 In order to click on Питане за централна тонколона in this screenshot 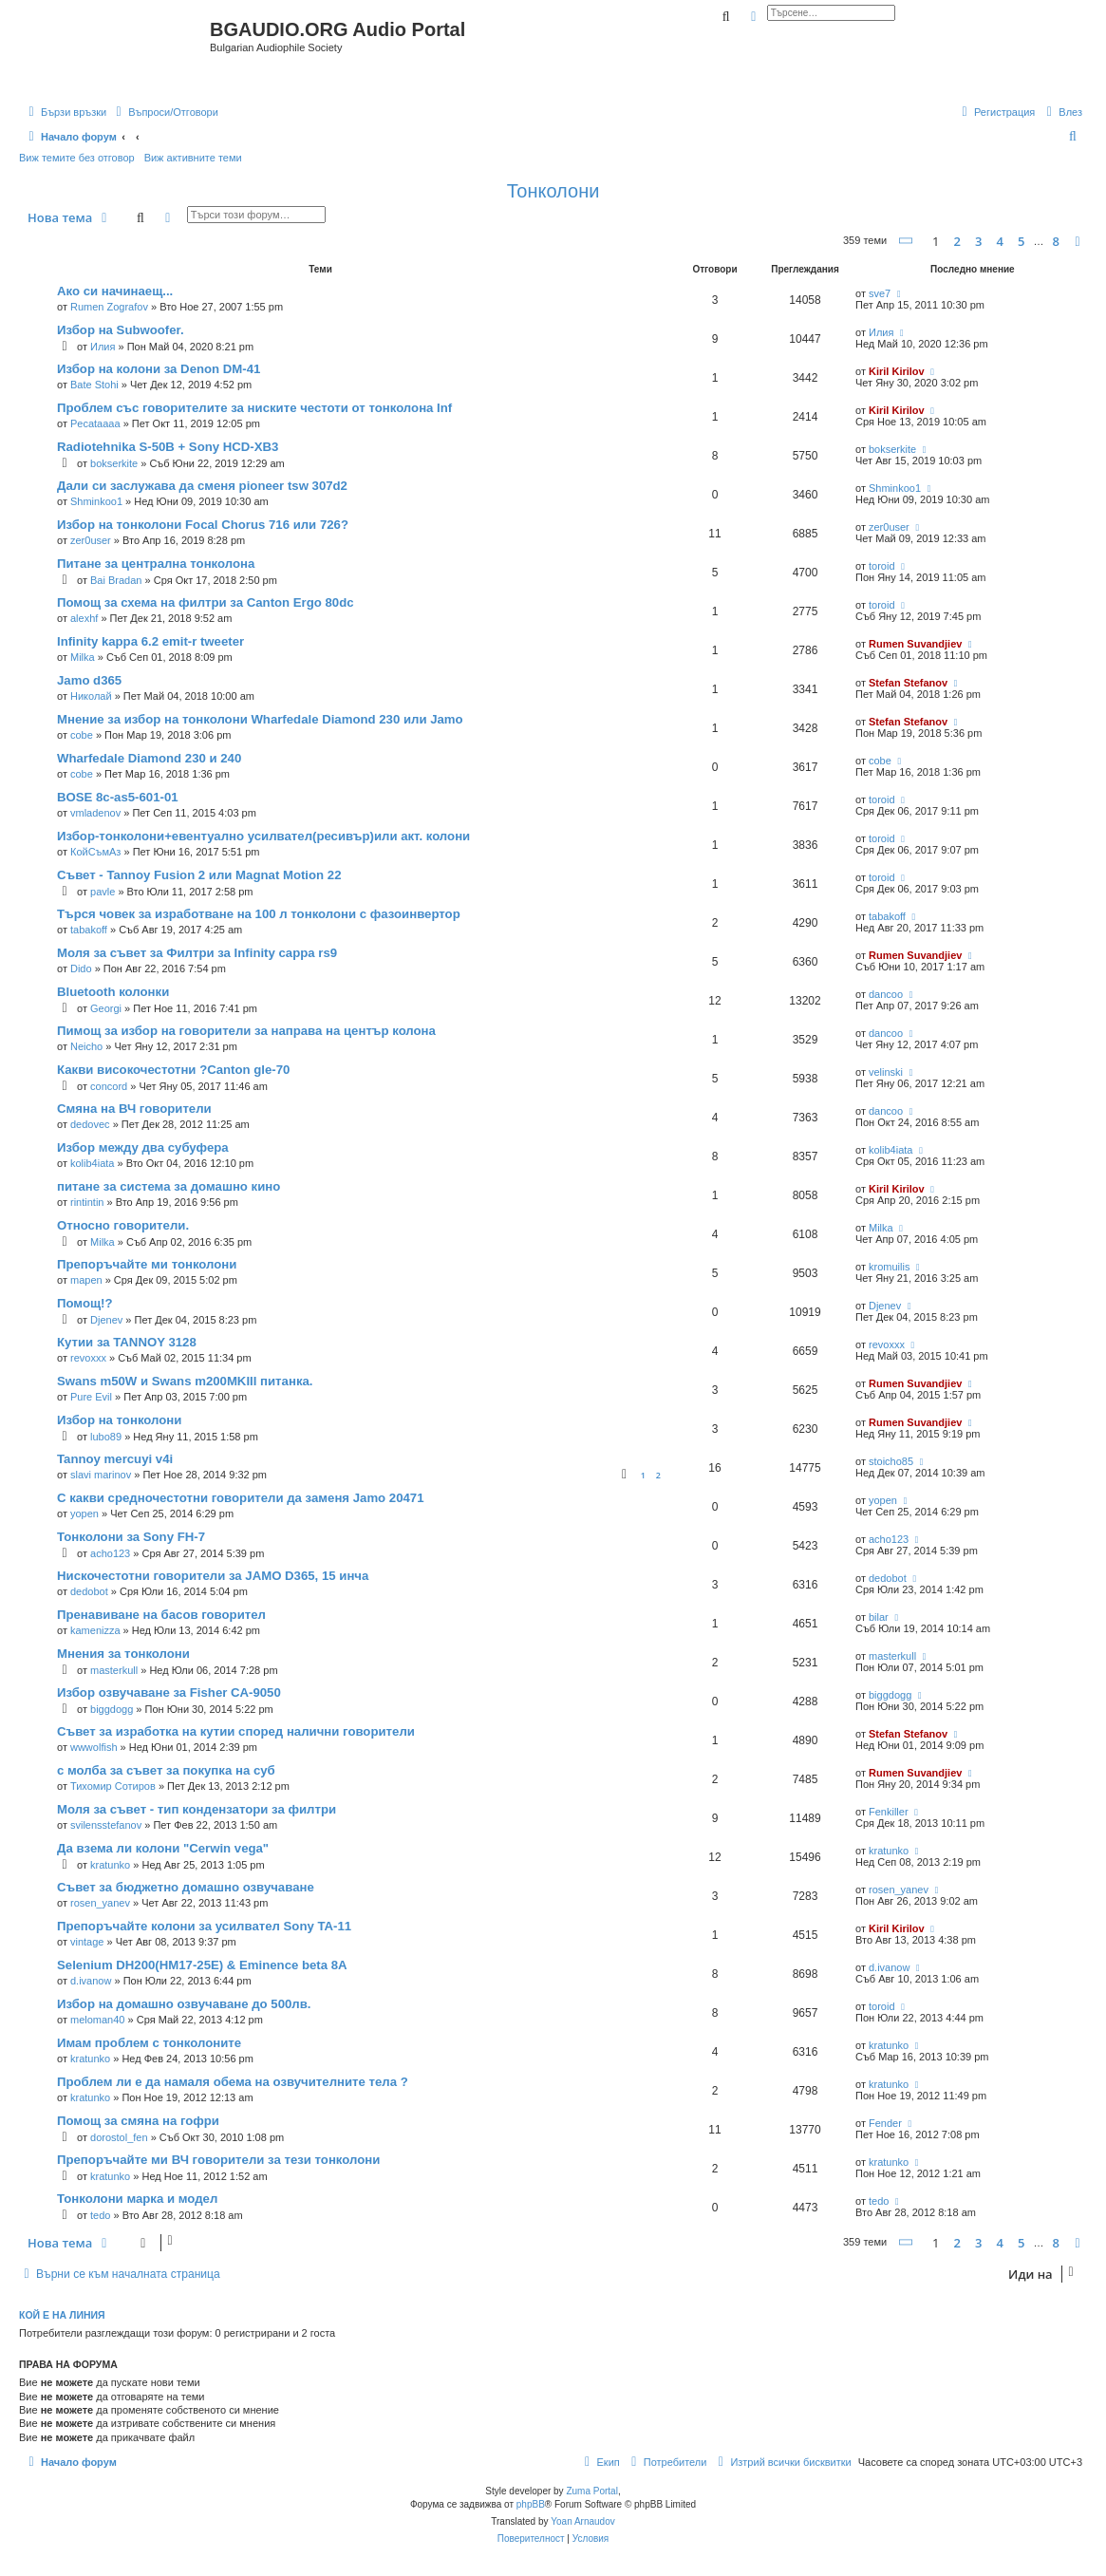, I will do `click(155, 563)`.